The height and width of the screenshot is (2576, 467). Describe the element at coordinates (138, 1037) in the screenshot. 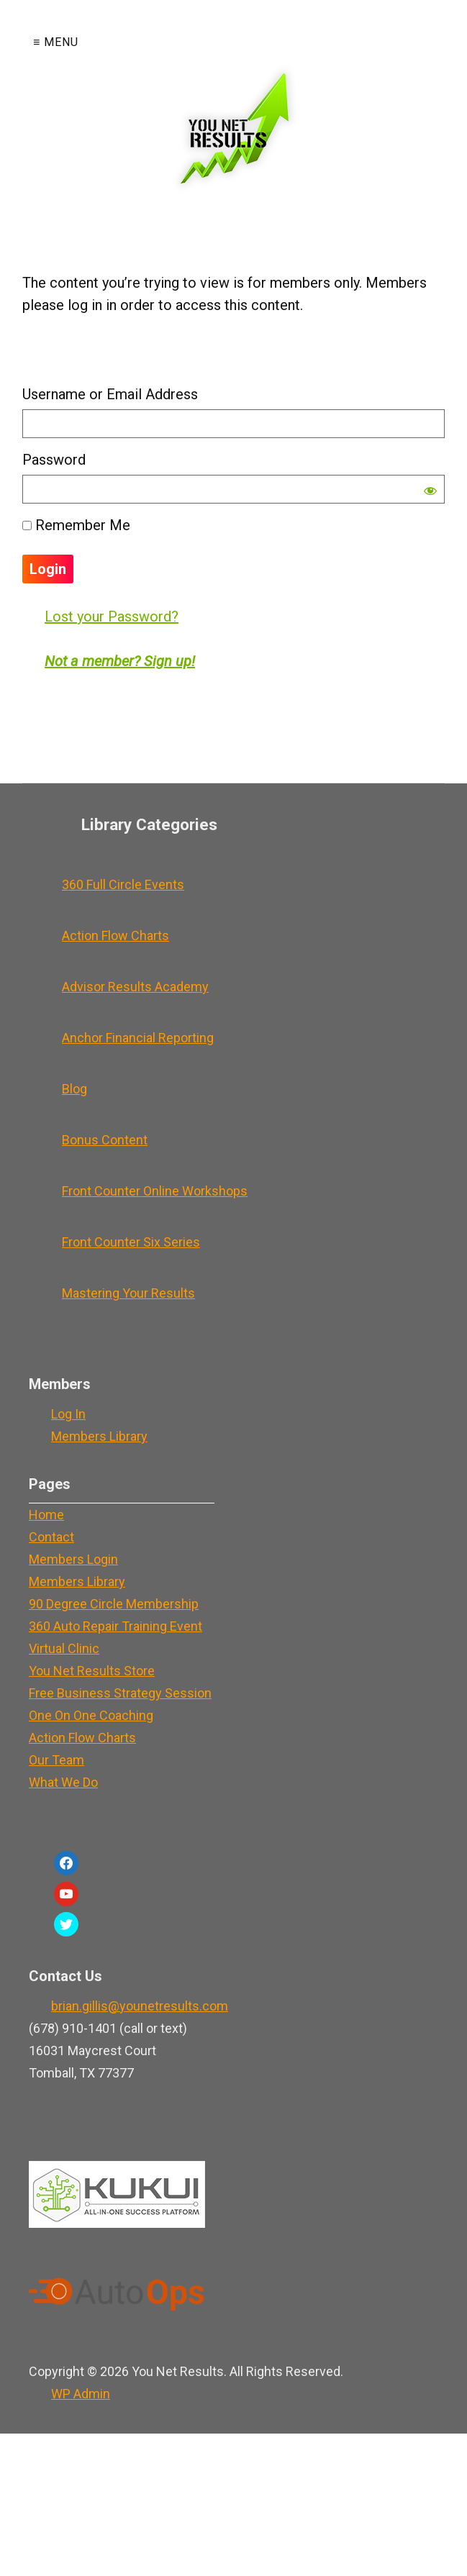

I see `Anchor Financial Reporting` at that location.